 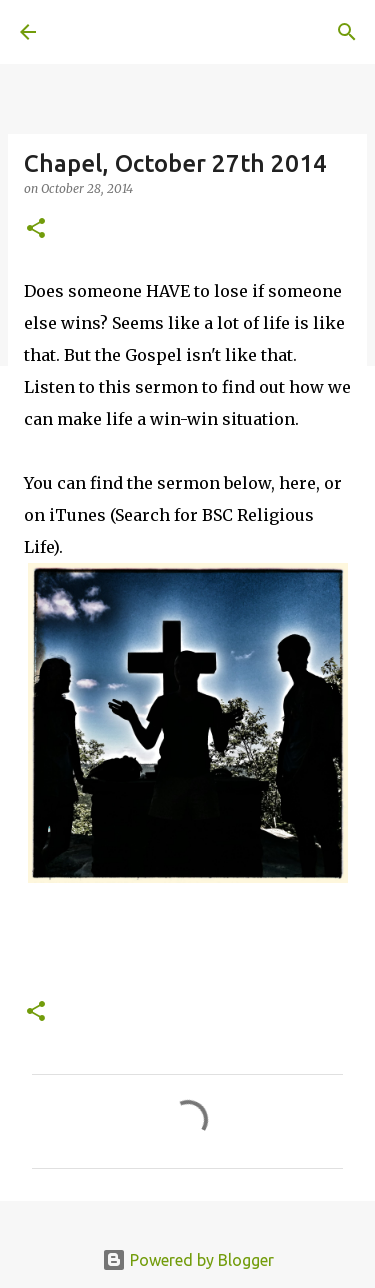 I want to click on A United Method, so click(x=120, y=32).